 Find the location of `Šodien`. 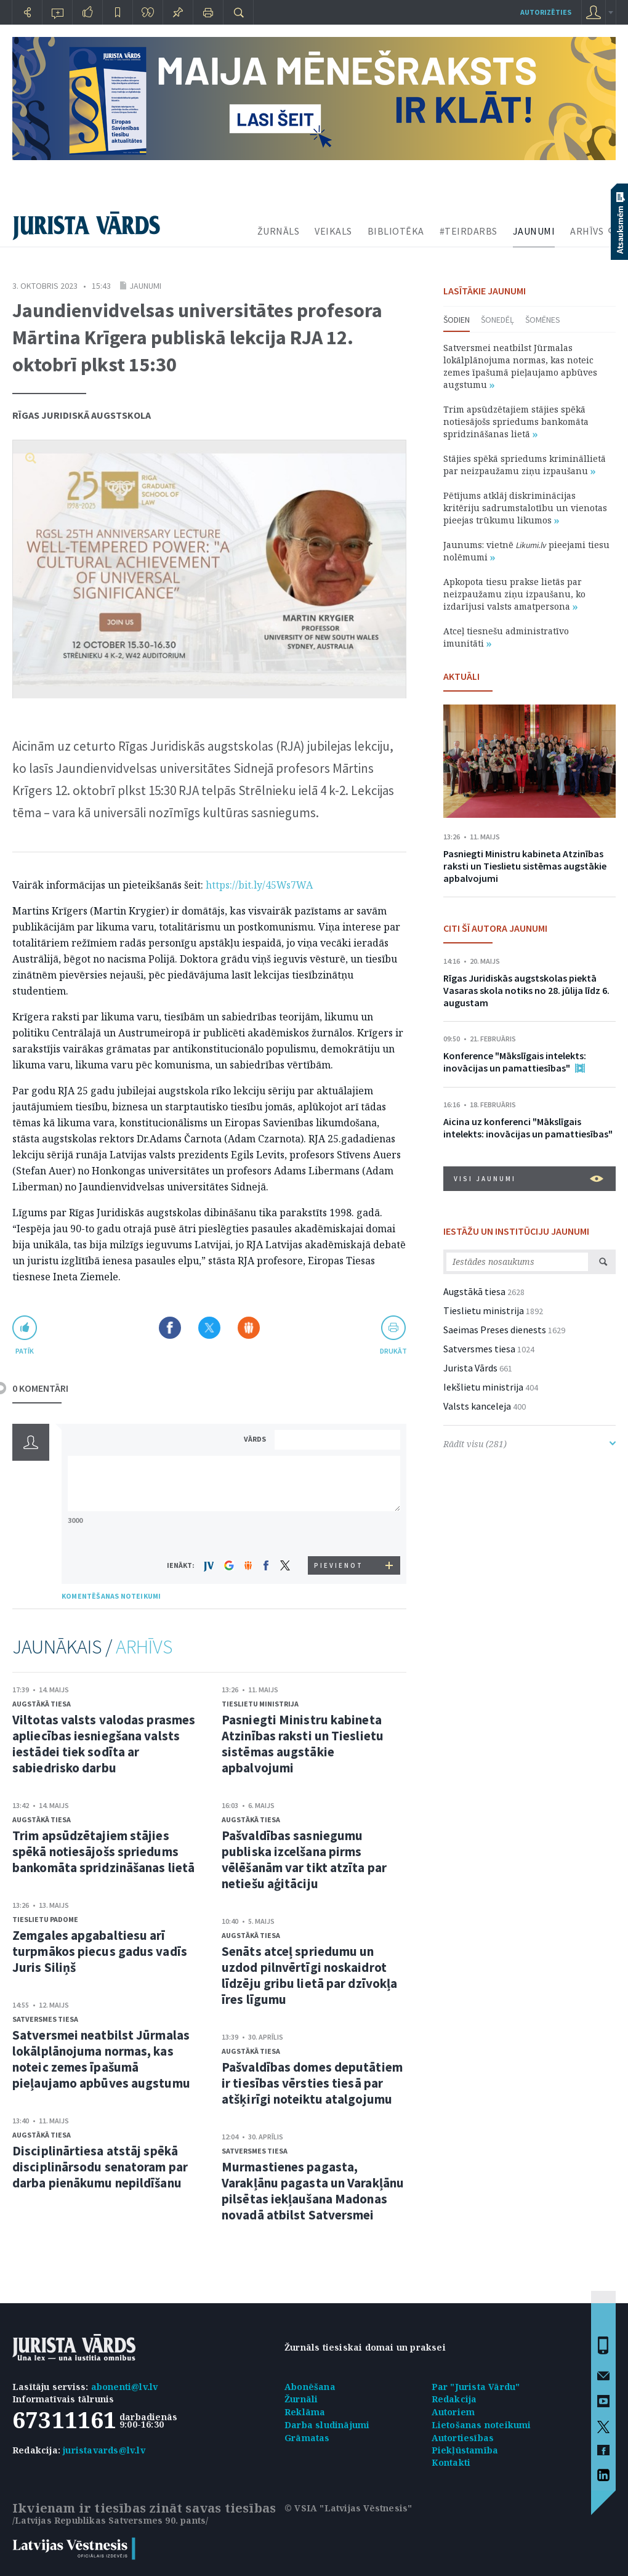

Šodien is located at coordinates (456, 319).